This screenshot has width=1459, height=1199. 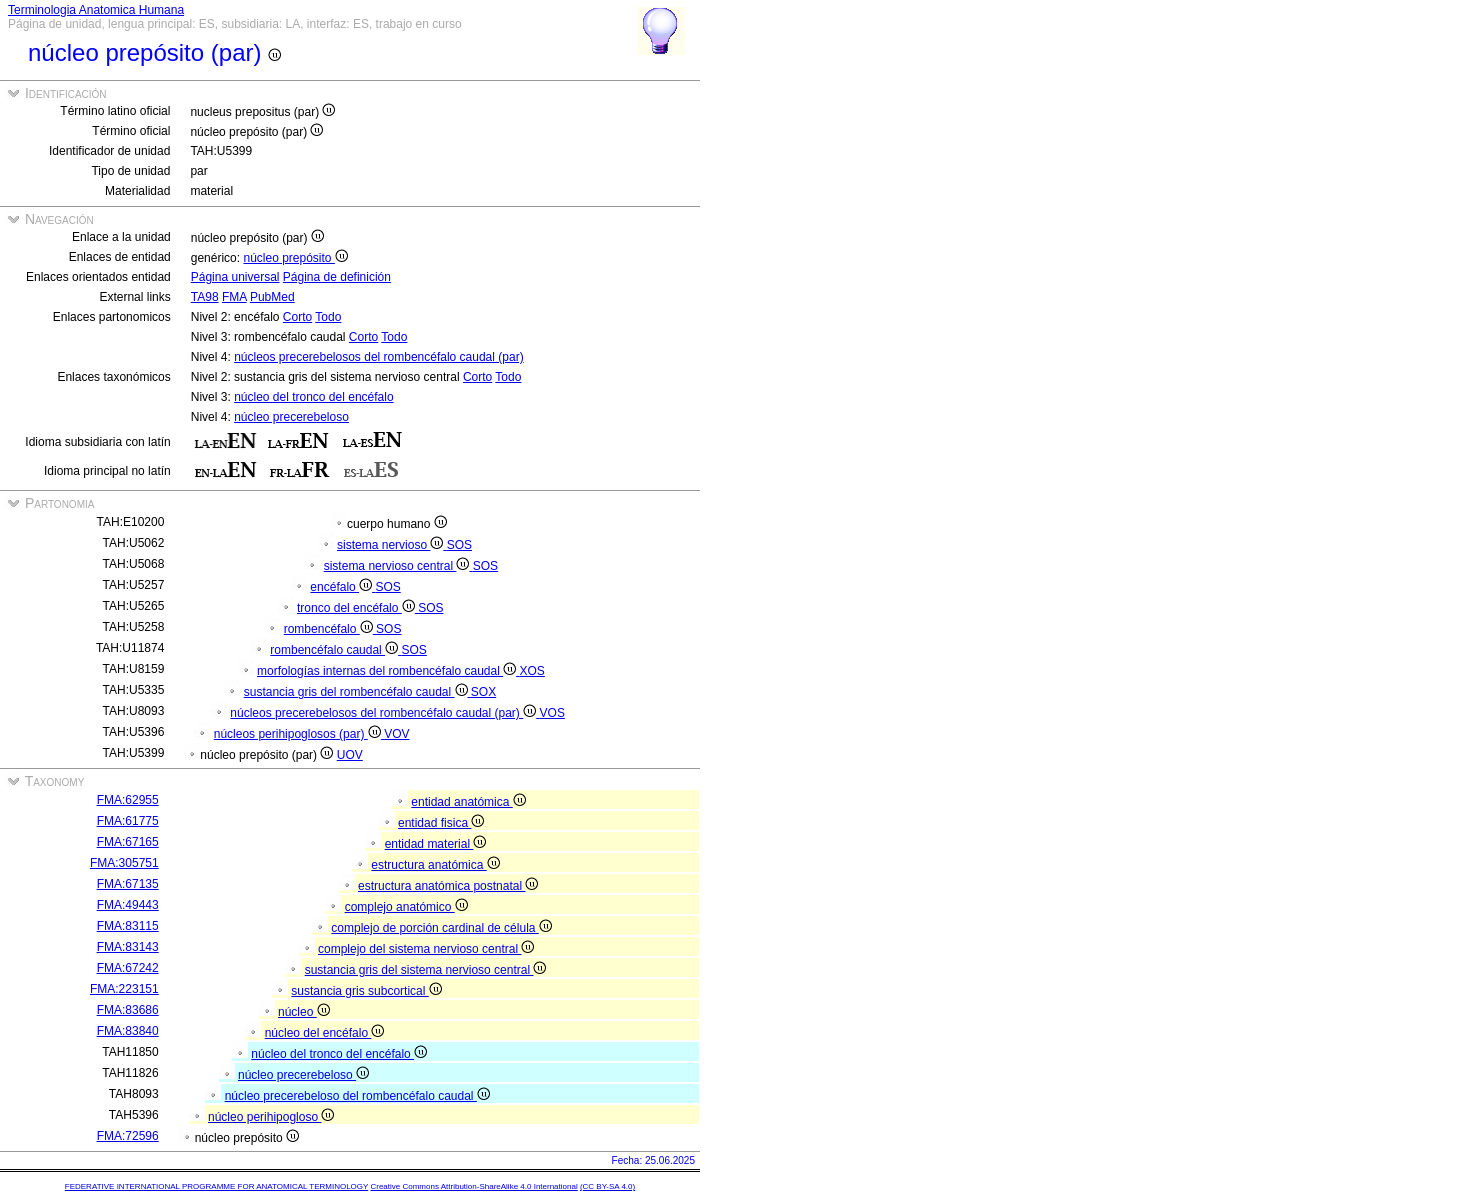 I want to click on núcleo prepósito, so click(x=295, y=258).